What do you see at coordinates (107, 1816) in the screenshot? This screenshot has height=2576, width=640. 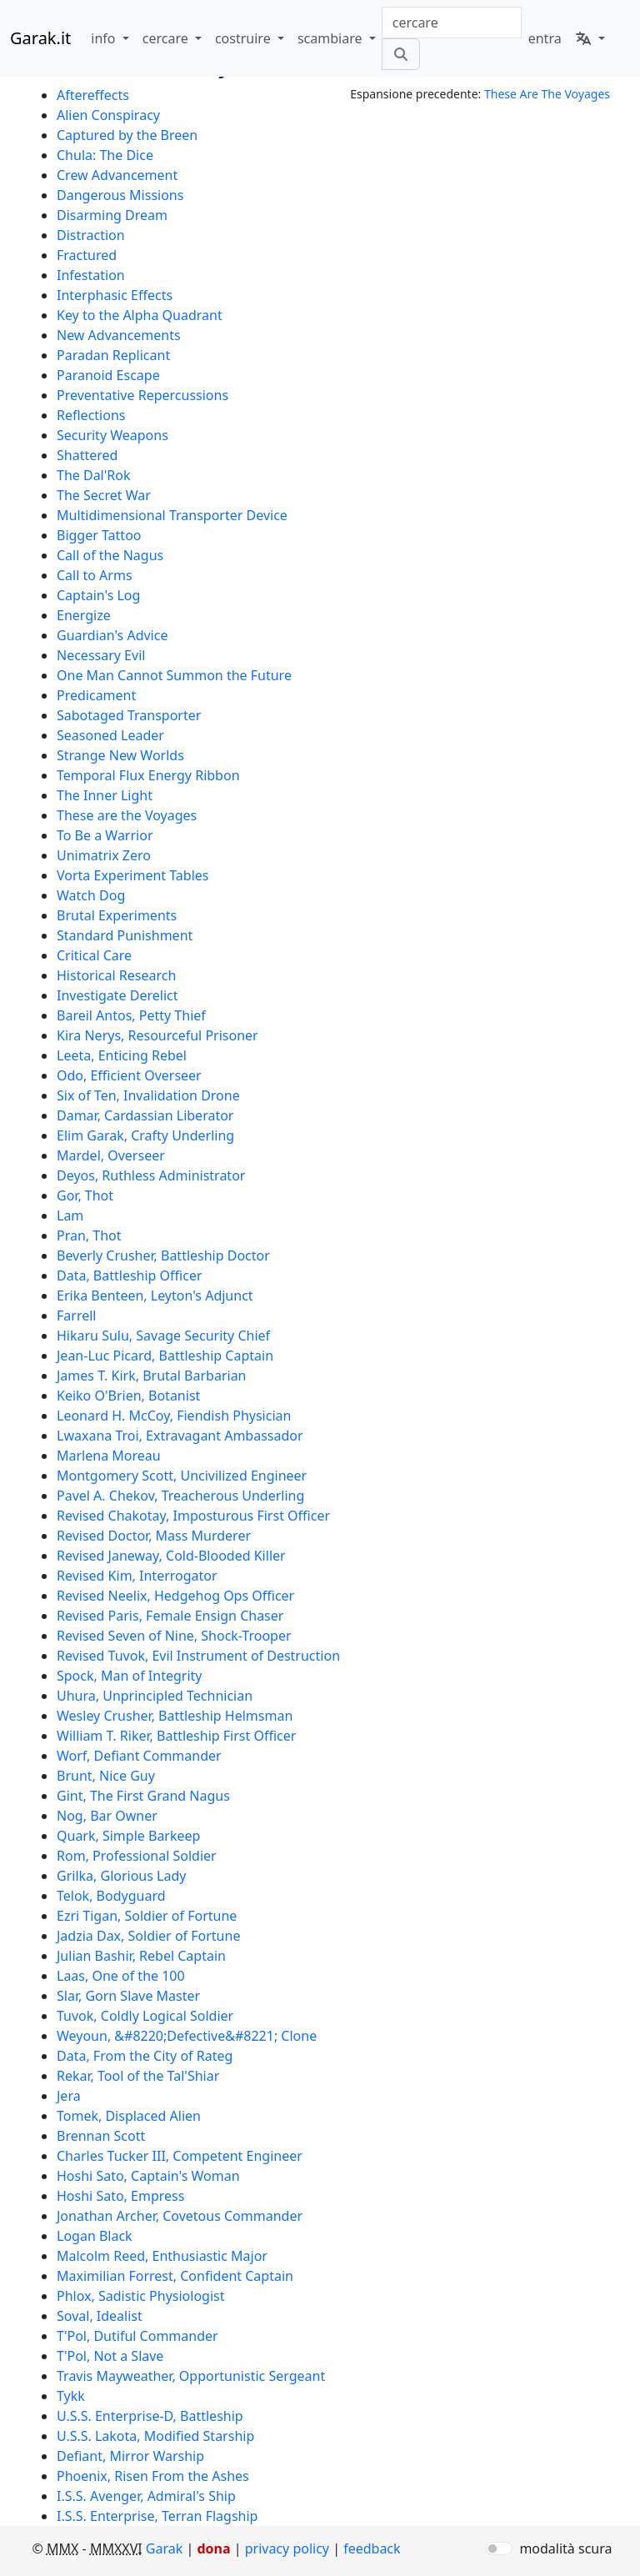 I see `Nog, Bar Owner` at bounding box center [107, 1816].